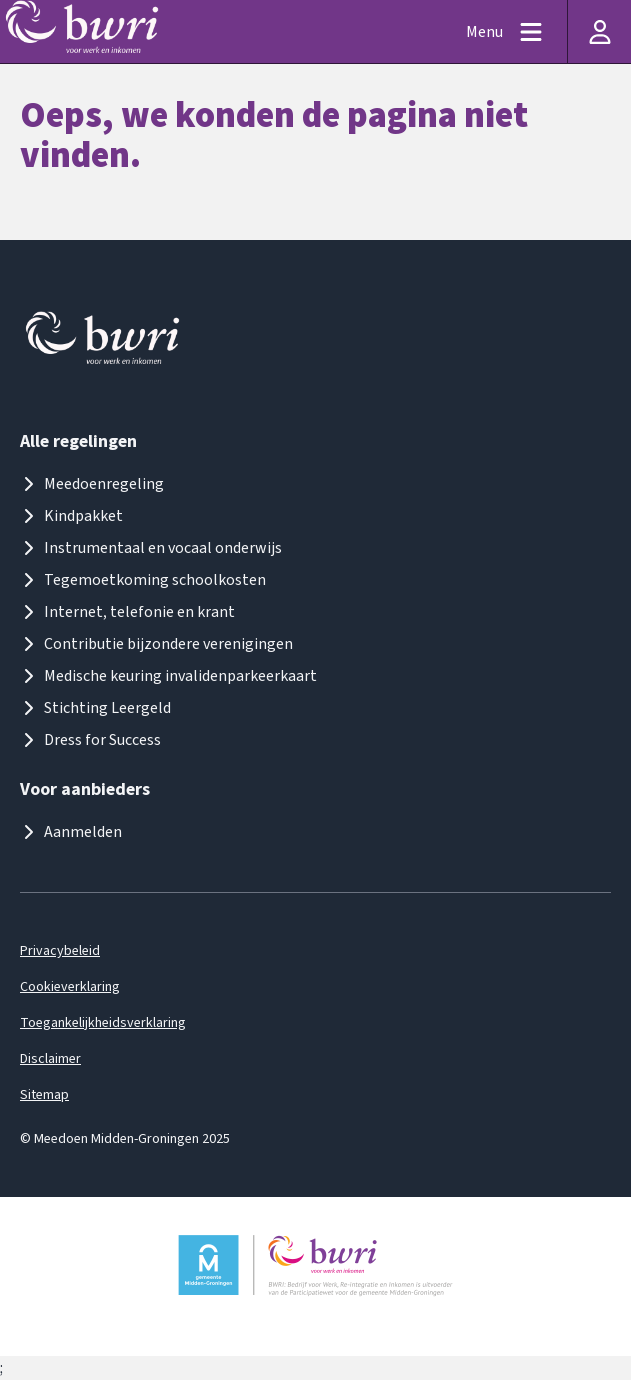 Image resolution: width=631 pixels, height=1380 pixels. What do you see at coordinates (60, 951) in the screenshot?
I see `Privacybeleid` at bounding box center [60, 951].